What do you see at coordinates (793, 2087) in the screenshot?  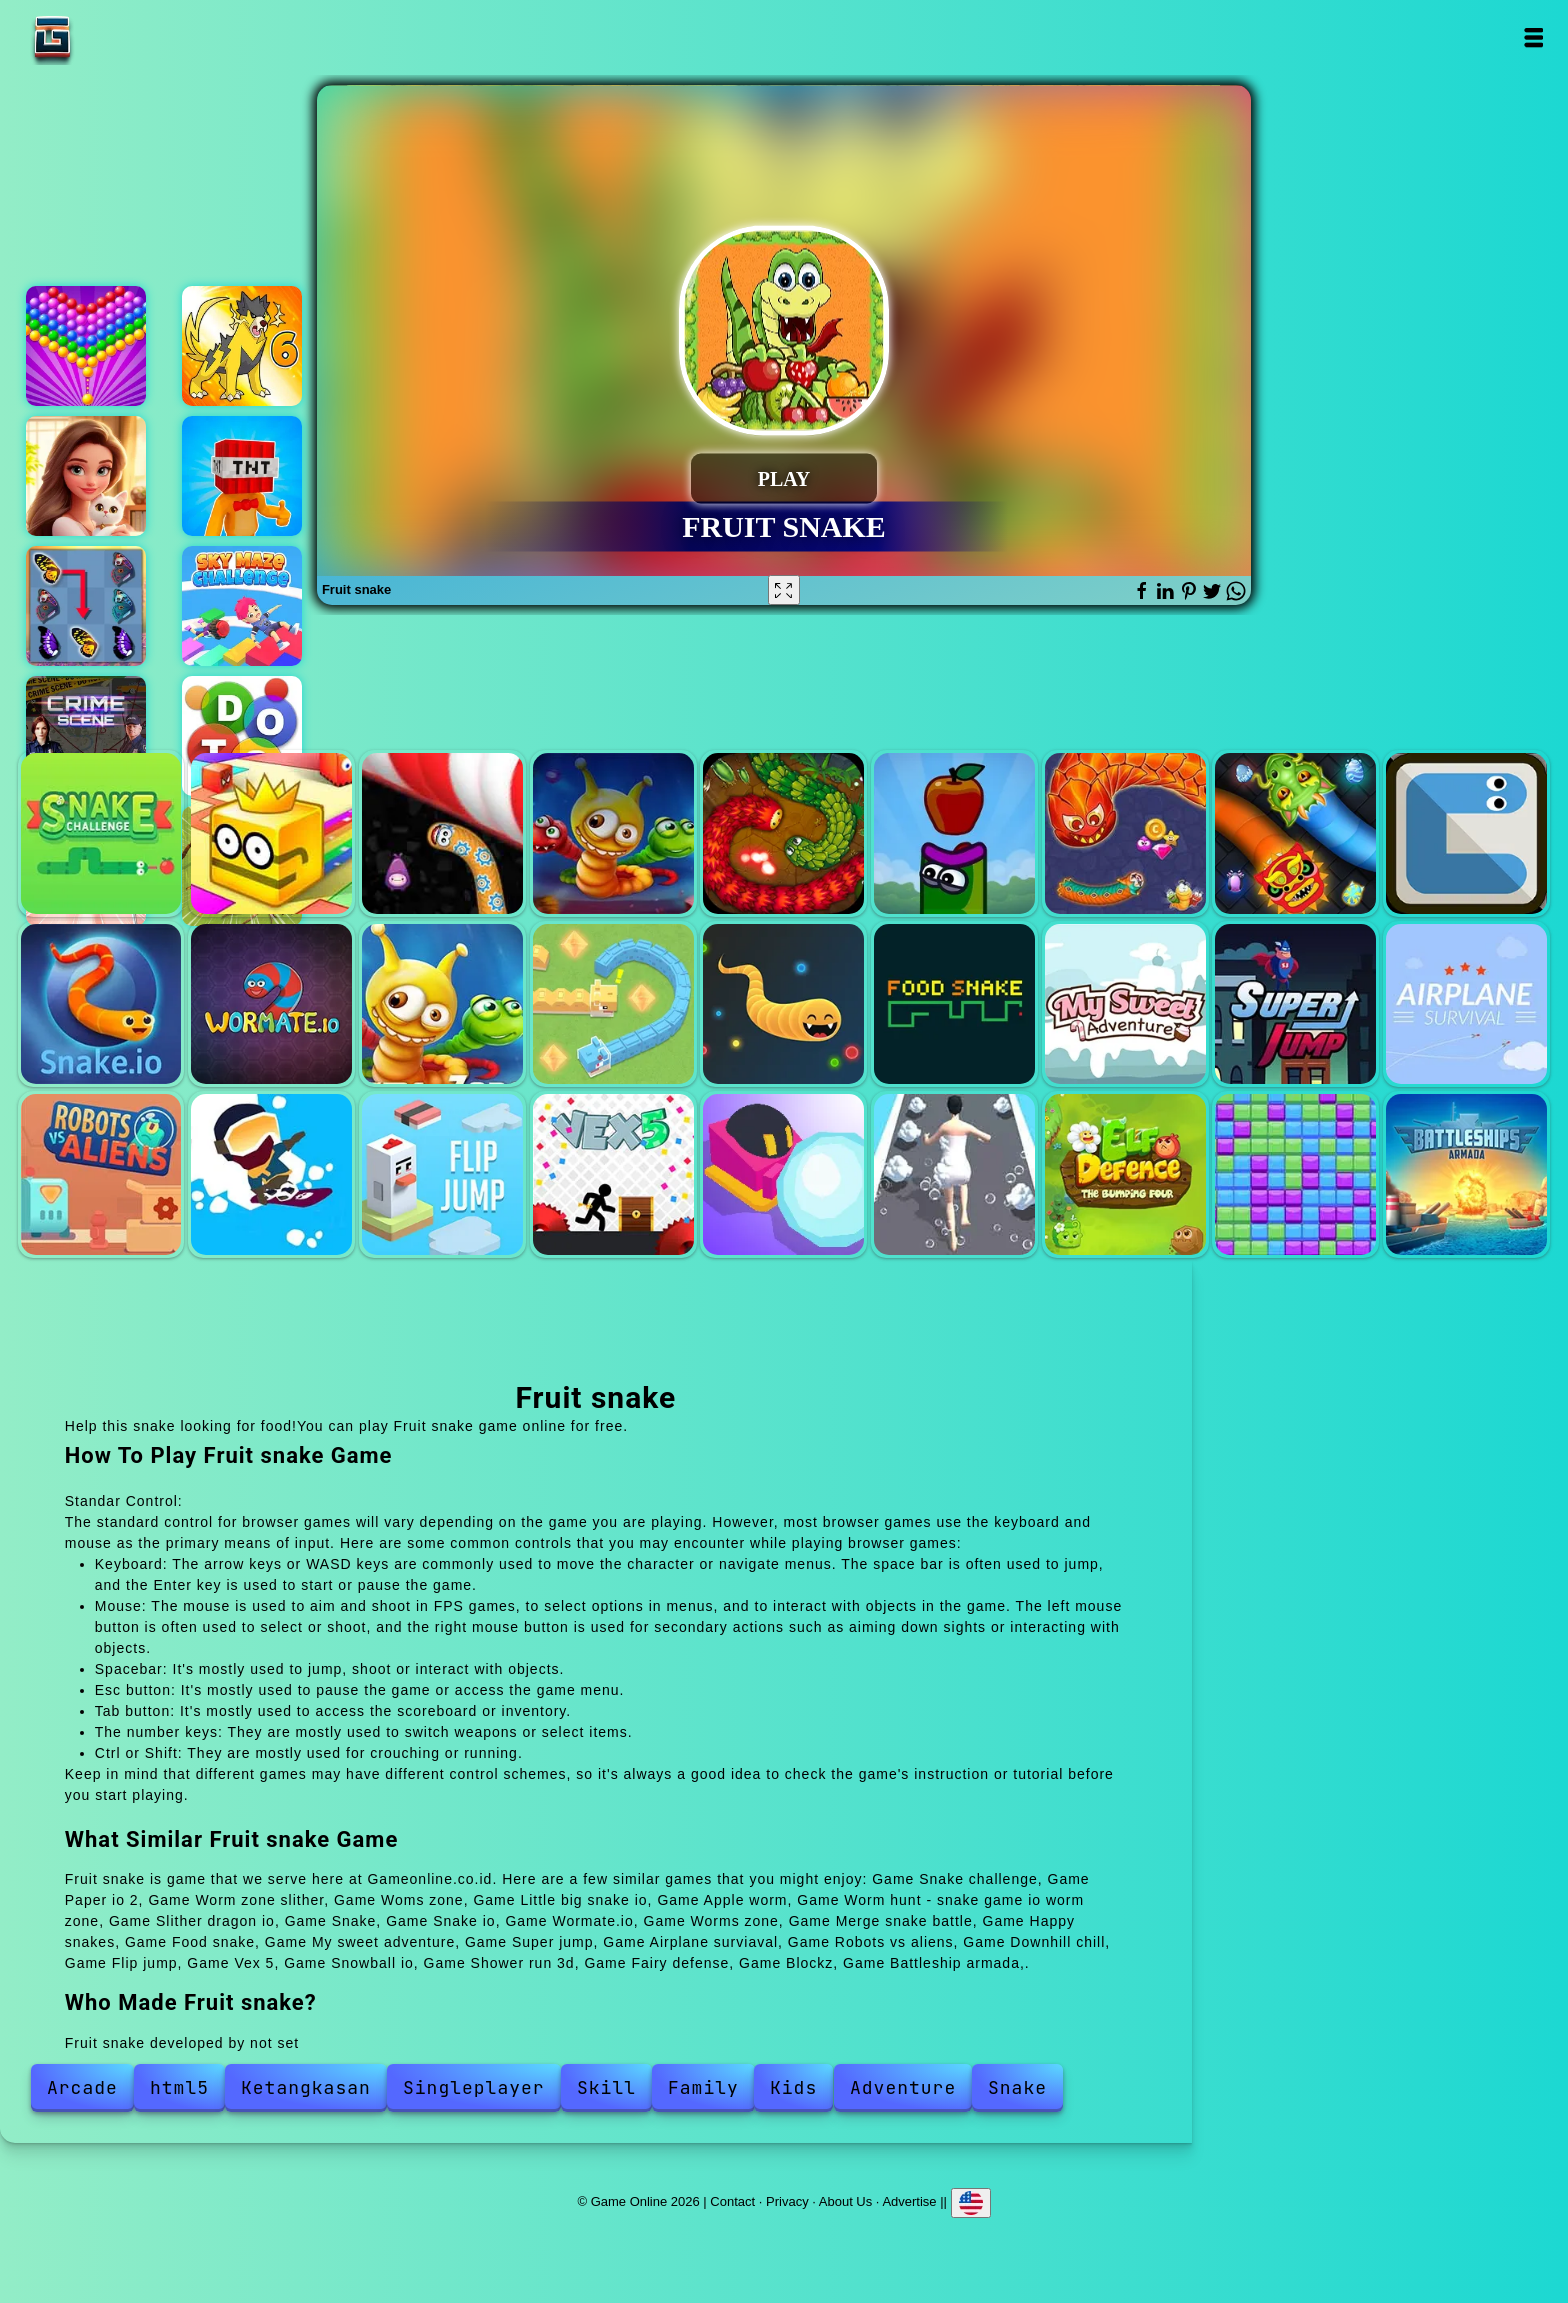 I see `Kids` at bounding box center [793, 2087].